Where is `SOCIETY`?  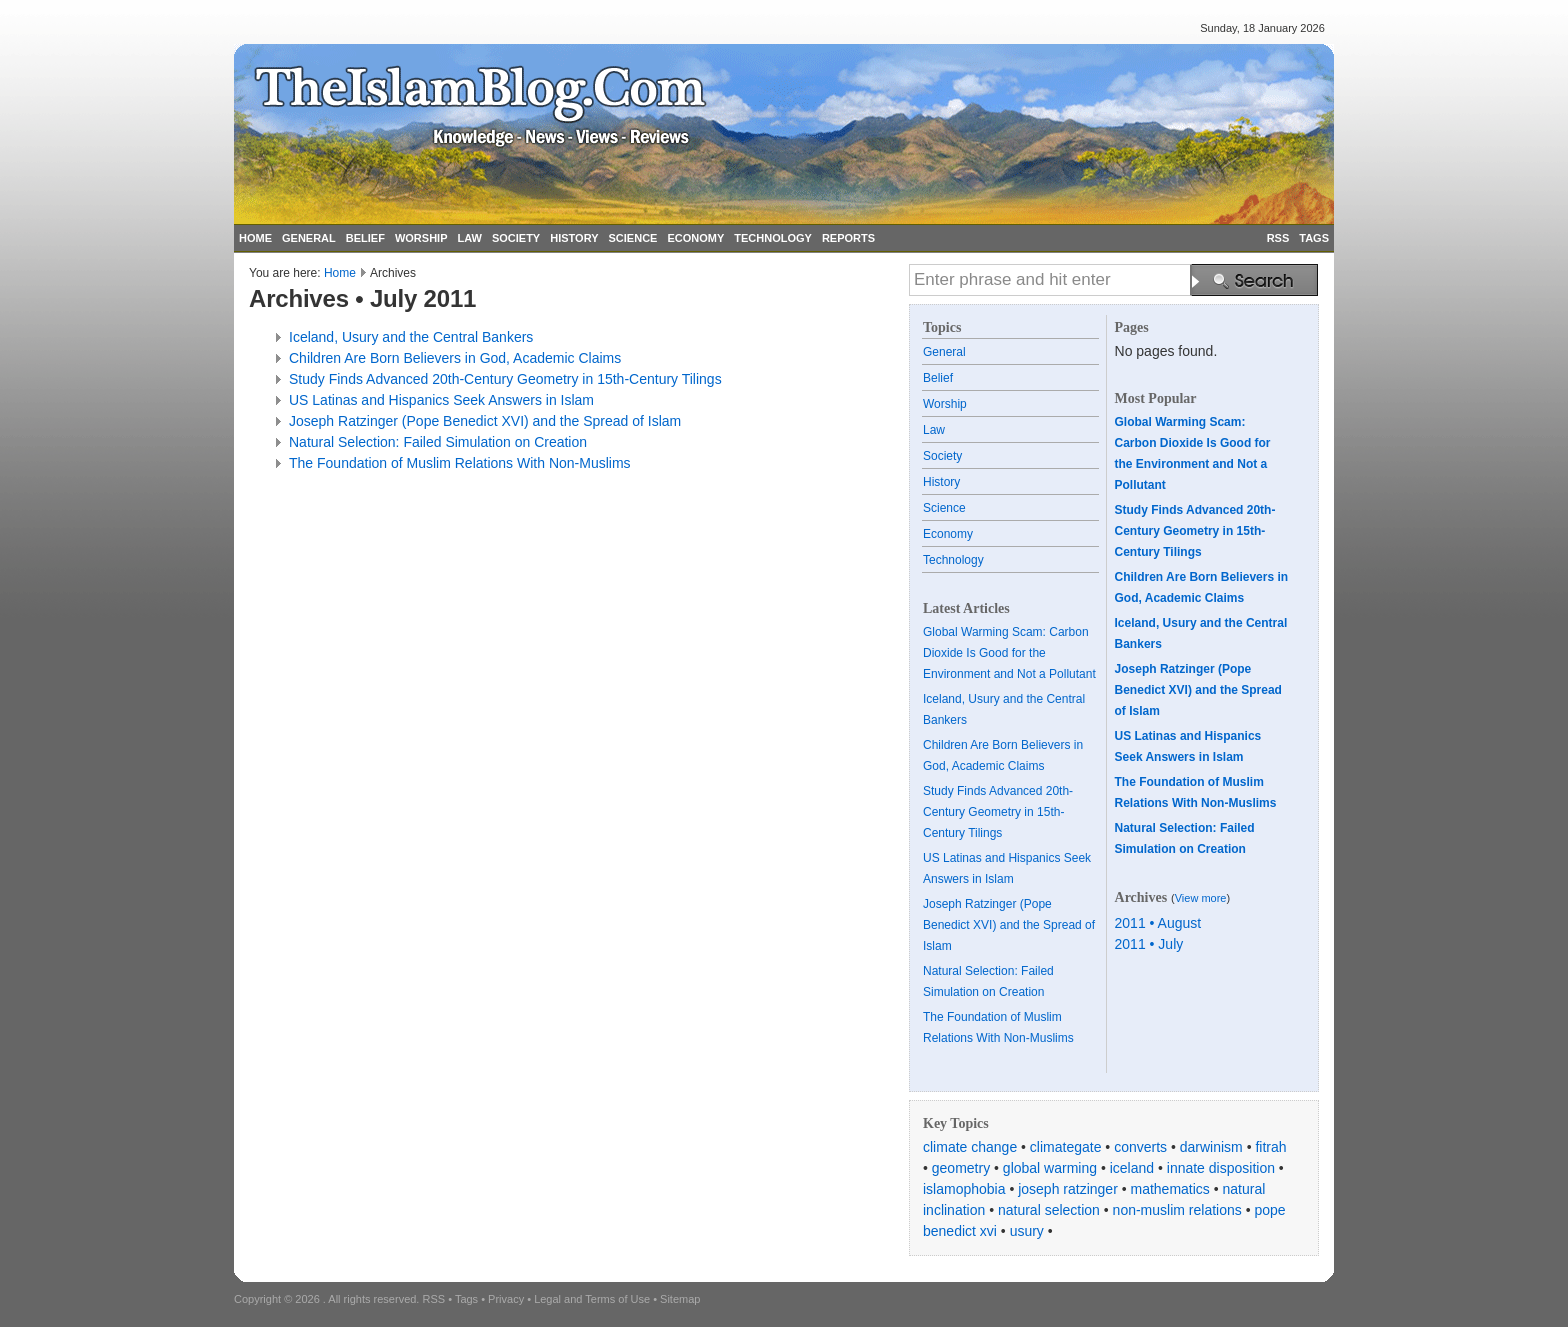 SOCIETY is located at coordinates (516, 238).